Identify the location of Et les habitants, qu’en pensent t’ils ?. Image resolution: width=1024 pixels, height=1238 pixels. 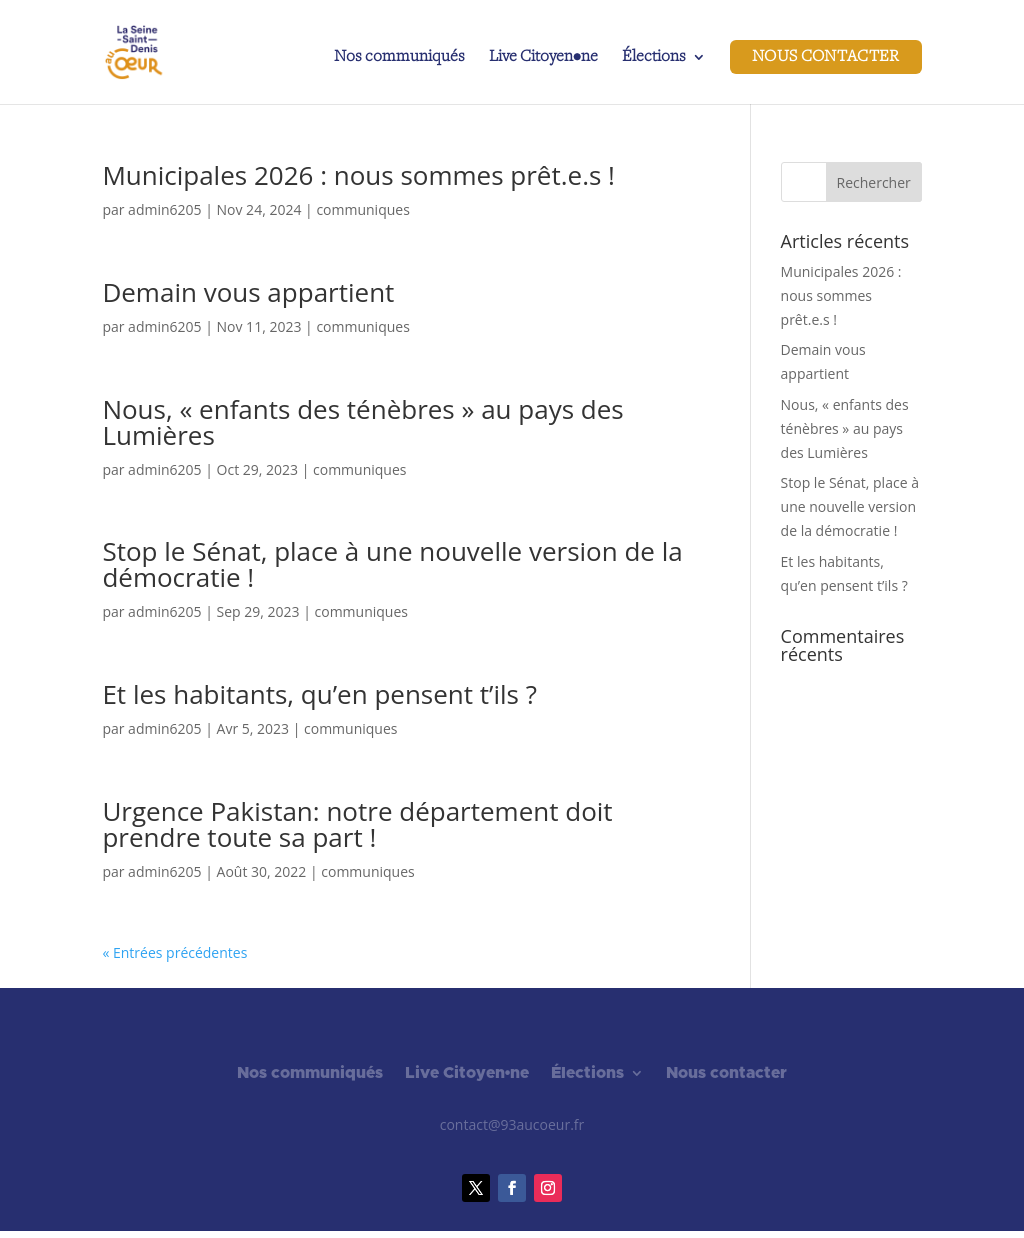
(319, 694).